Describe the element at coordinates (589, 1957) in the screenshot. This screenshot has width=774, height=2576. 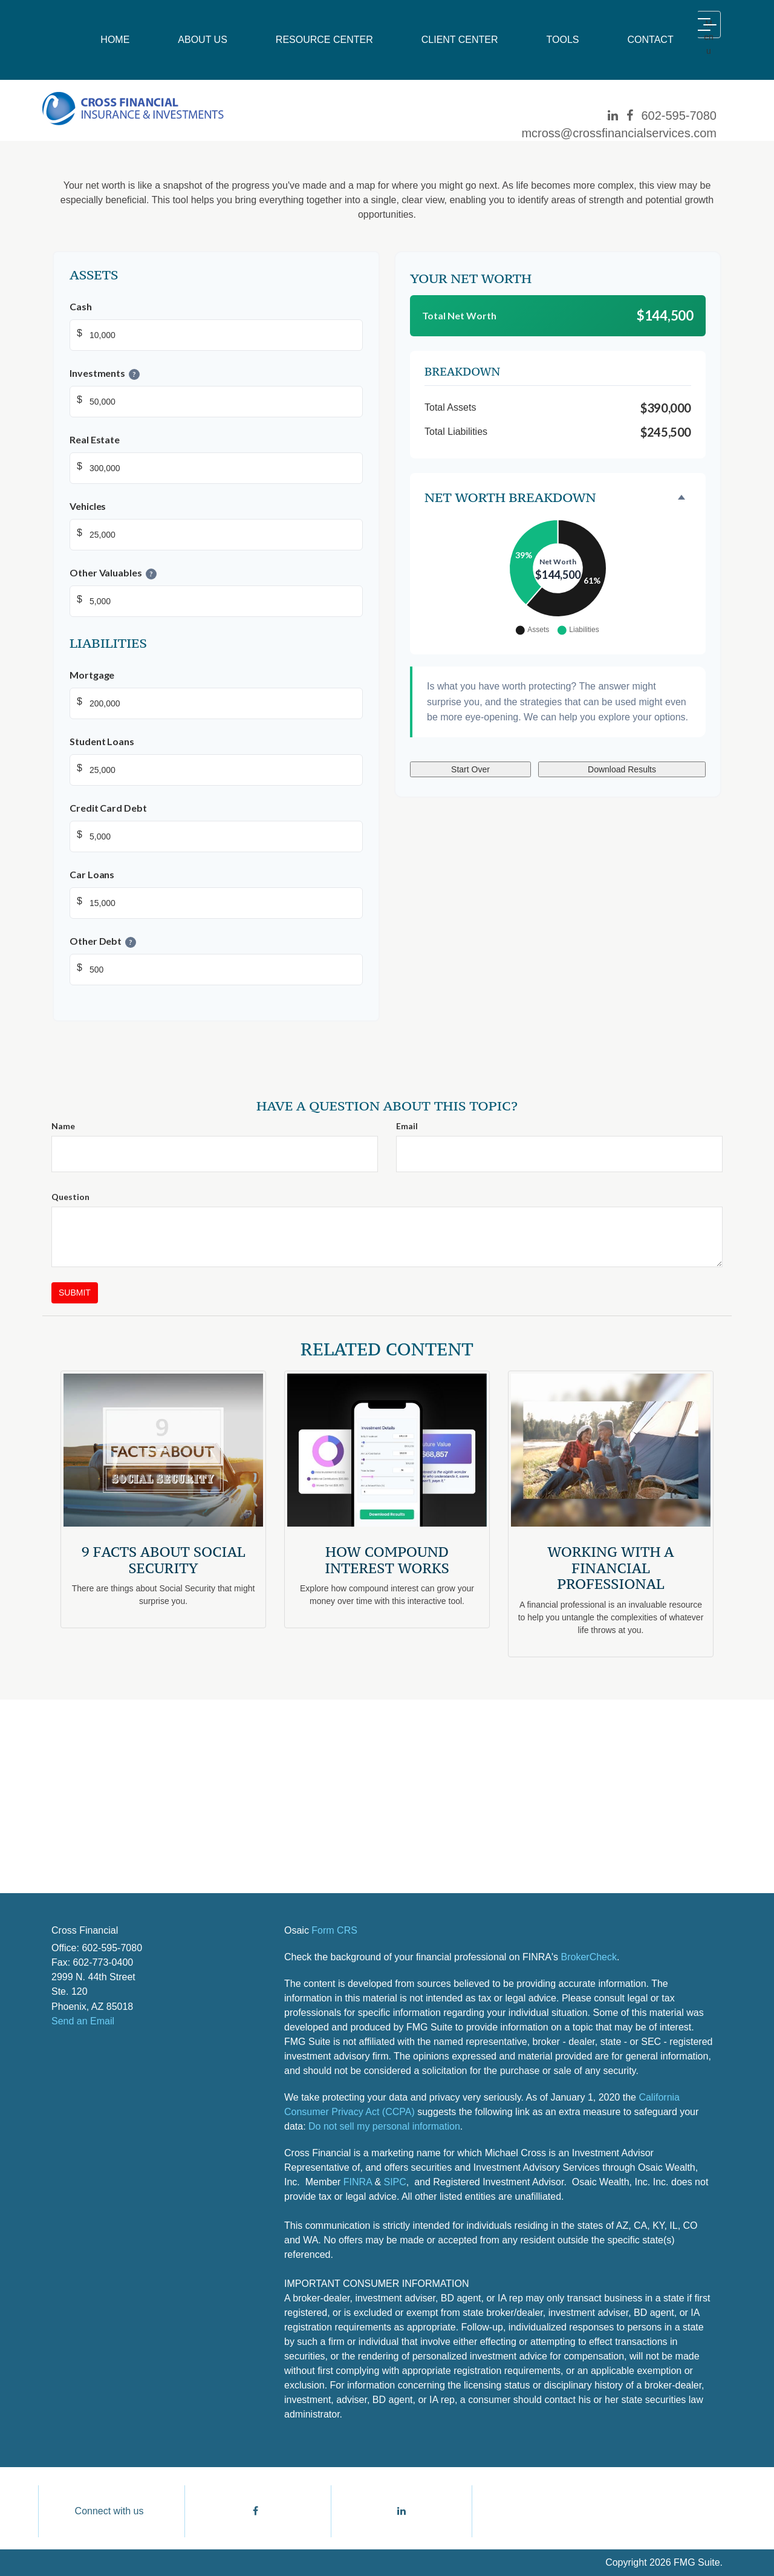
I see `BrokerCheck` at that location.